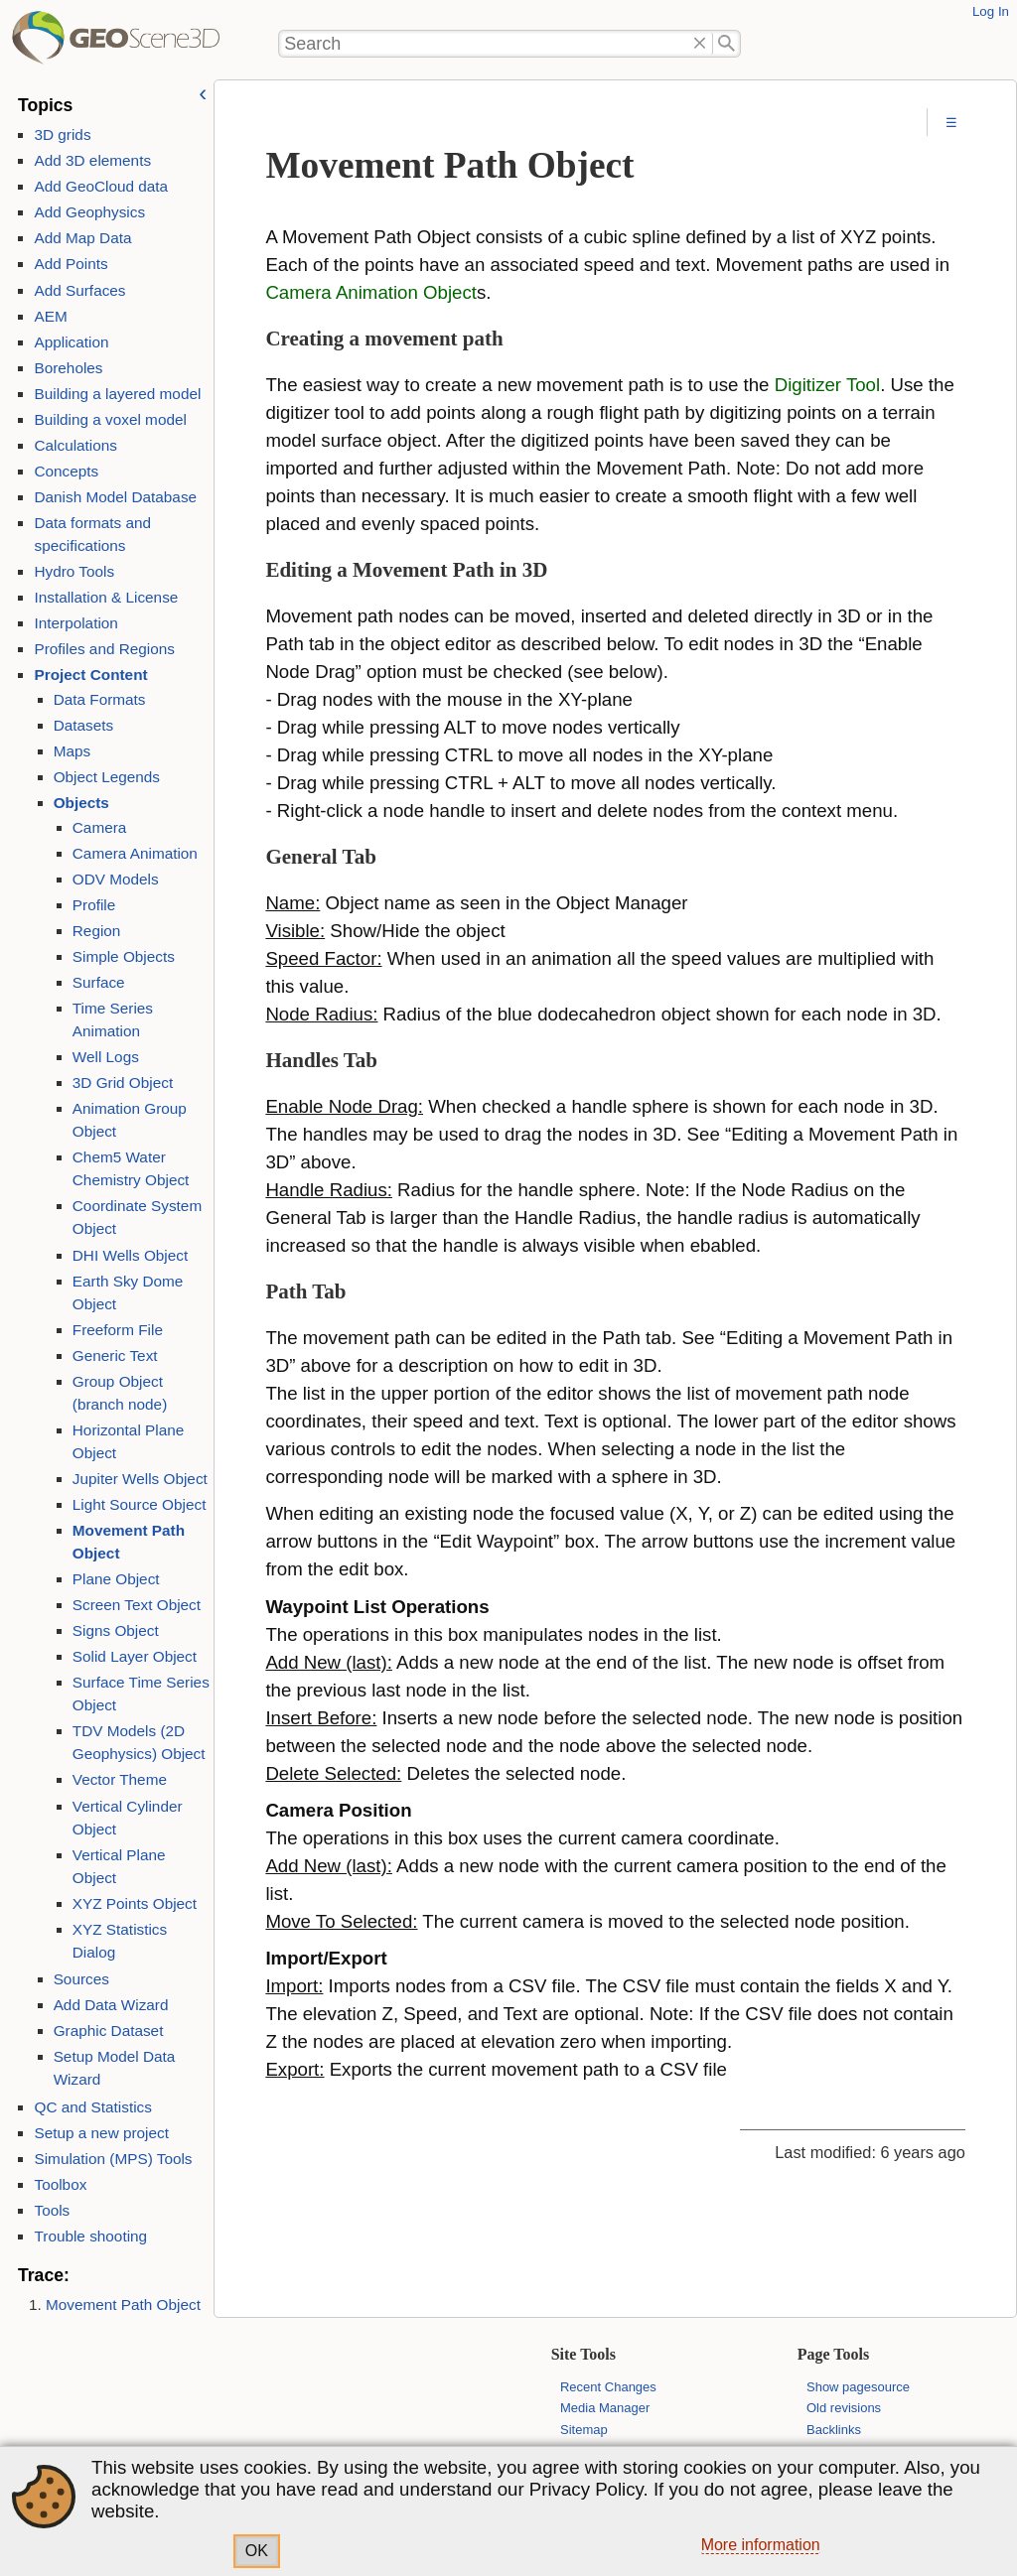 This screenshot has width=1017, height=2576. Describe the element at coordinates (60, 2184) in the screenshot. I see `Toolbox` at that location.